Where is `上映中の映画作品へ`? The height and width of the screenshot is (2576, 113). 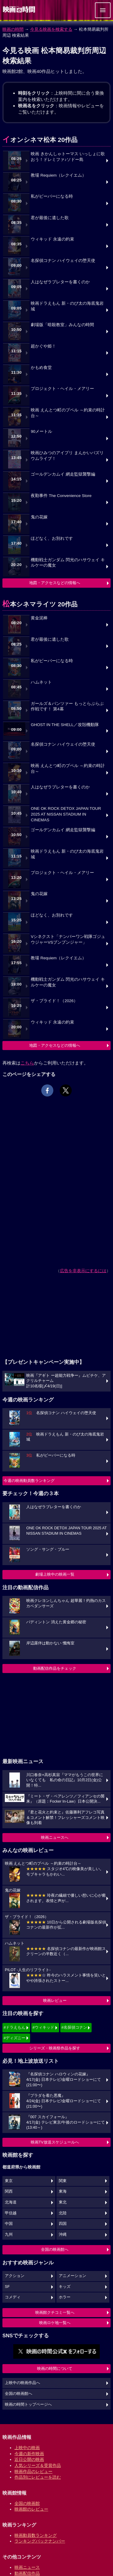
上映中の映画作品へ is located at coordinates (22, 2383).